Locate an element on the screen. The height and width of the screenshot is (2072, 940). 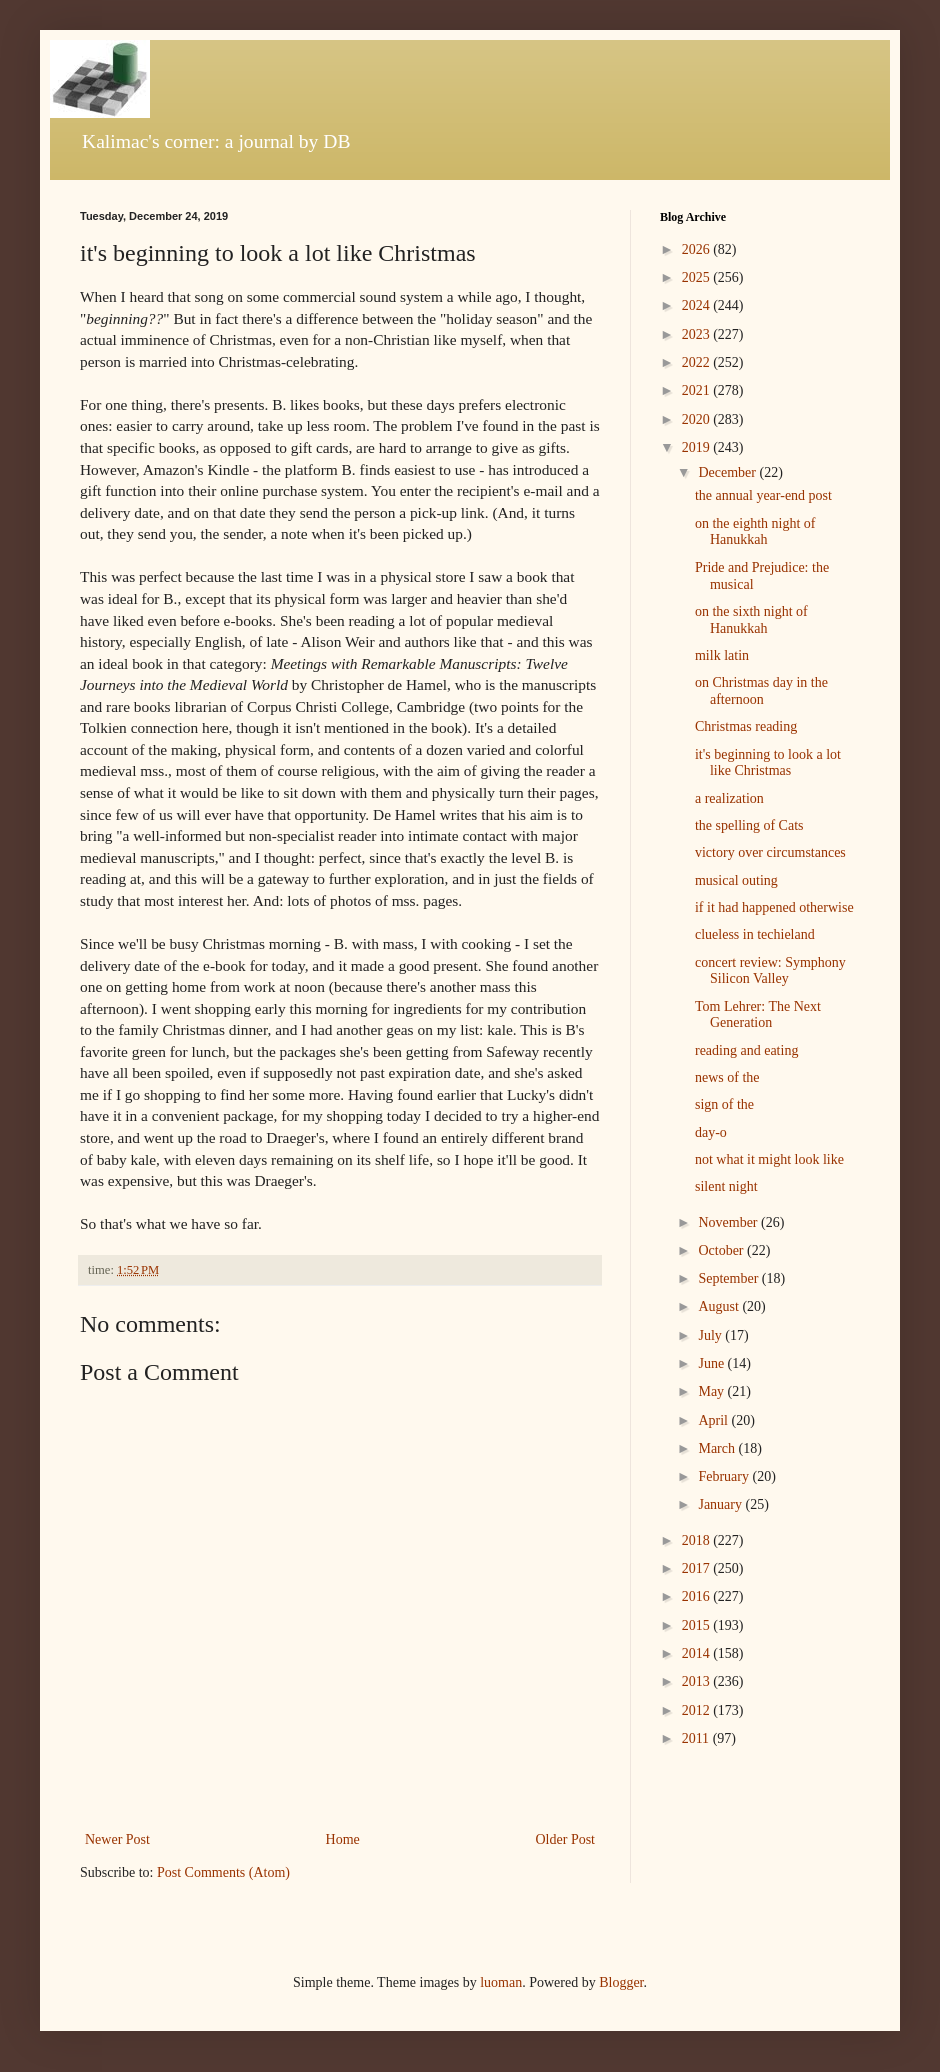
victory over circumstances is located at coordinates (770, 852).